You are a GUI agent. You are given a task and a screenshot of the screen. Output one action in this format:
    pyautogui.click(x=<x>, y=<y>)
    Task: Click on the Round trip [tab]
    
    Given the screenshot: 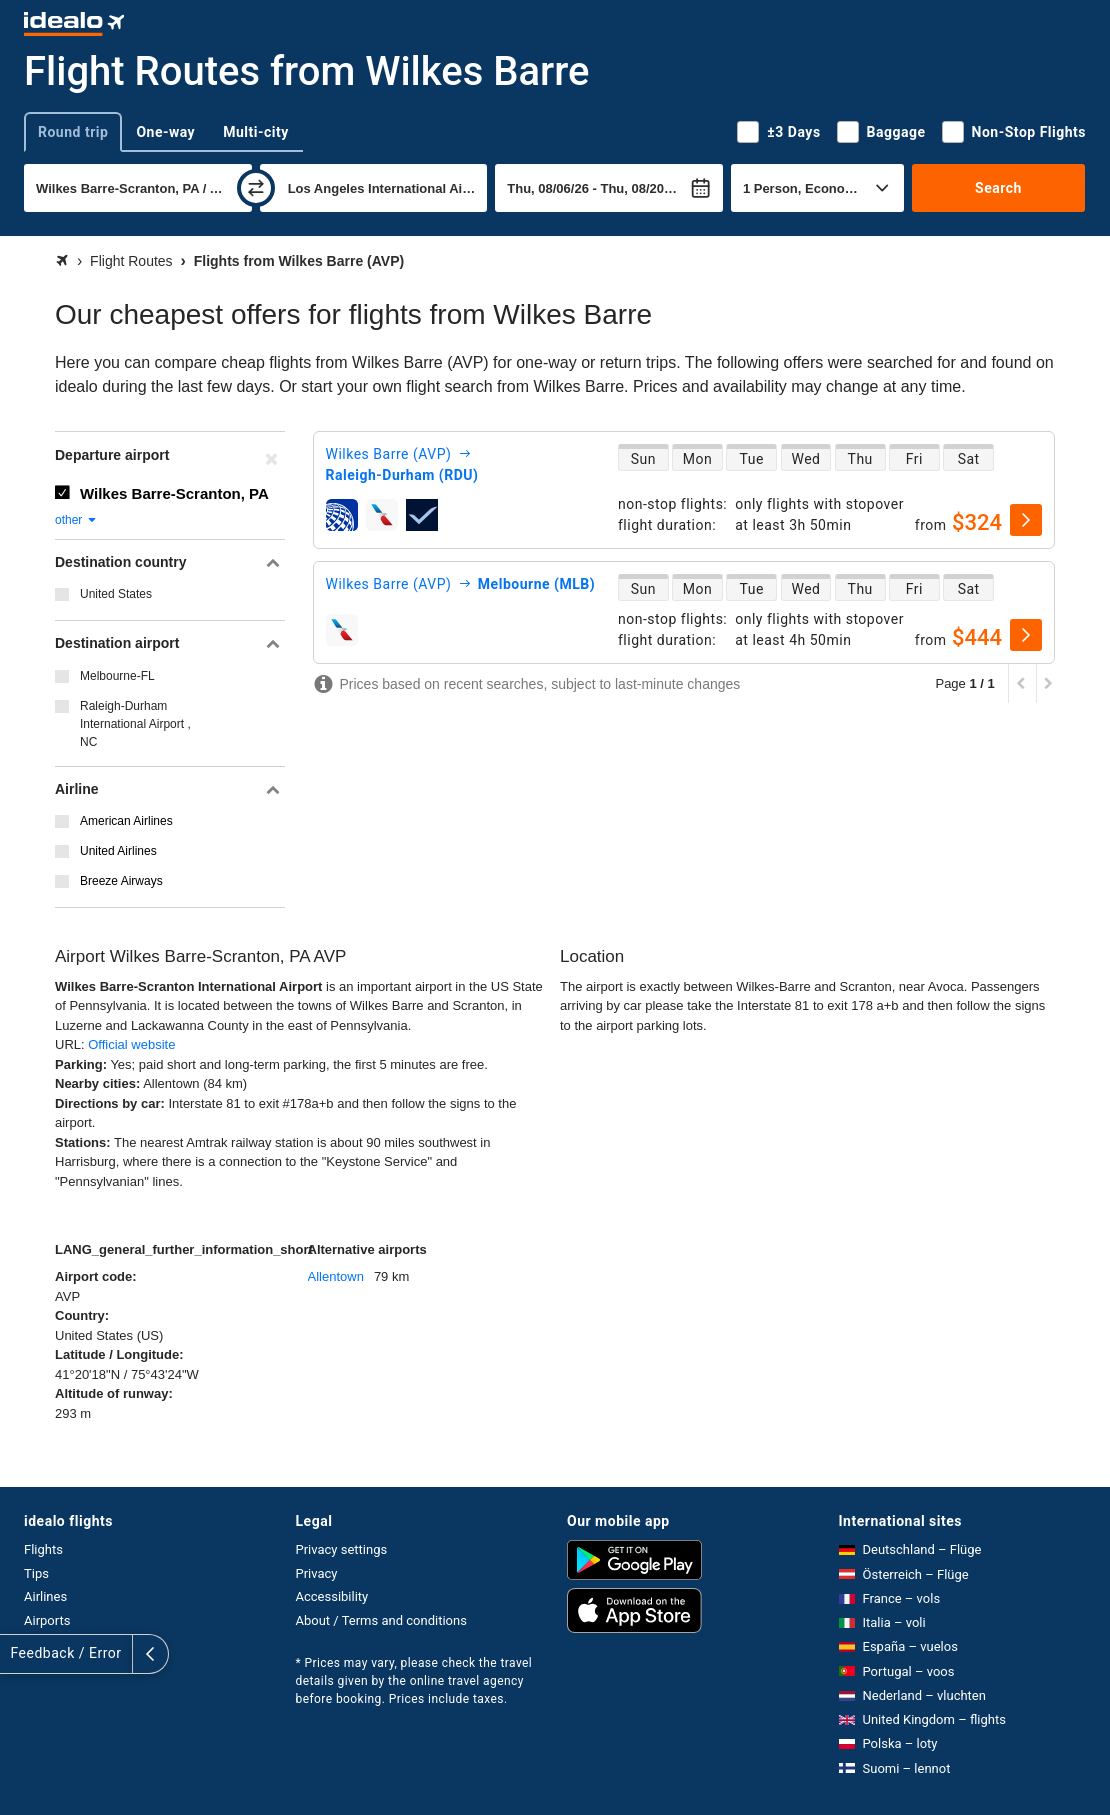 What is the action you would take?
    pyautogui.click(x=73, y=132)
    